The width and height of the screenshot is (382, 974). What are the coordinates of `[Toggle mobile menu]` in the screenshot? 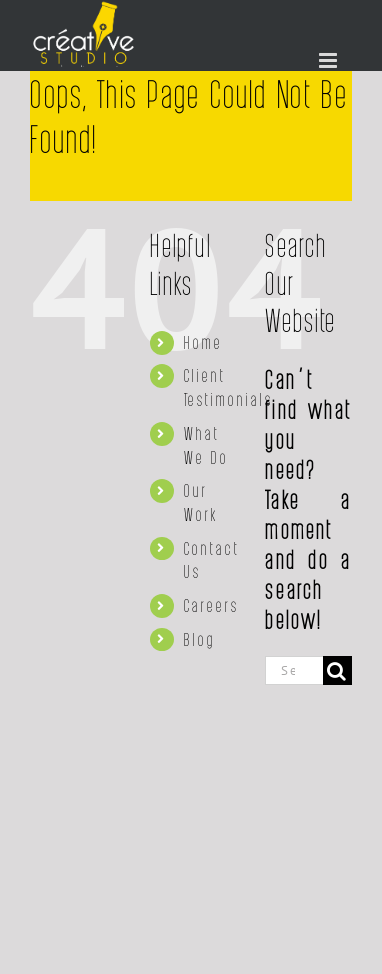 It's located at (330, 60).